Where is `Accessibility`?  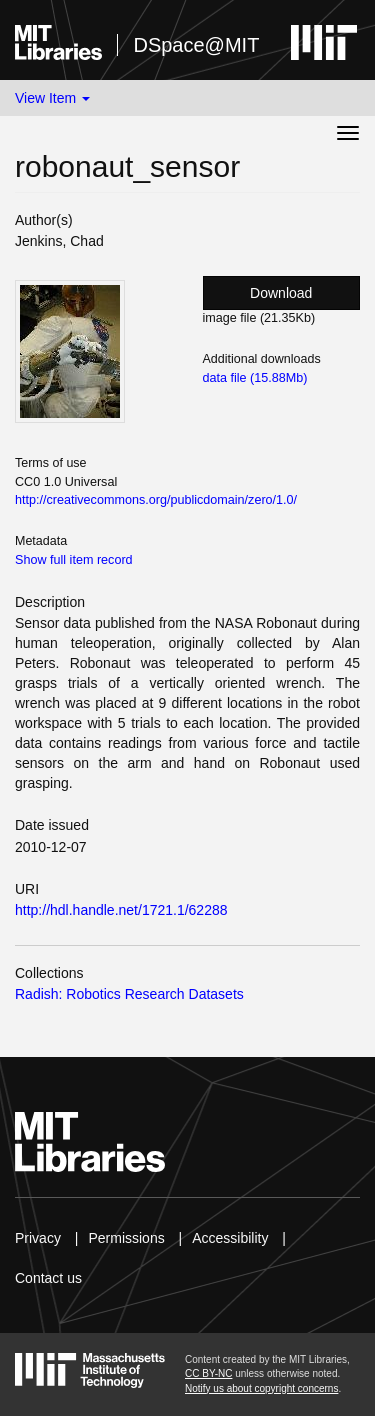
Accessibility is located at coordinates (230, 1238).